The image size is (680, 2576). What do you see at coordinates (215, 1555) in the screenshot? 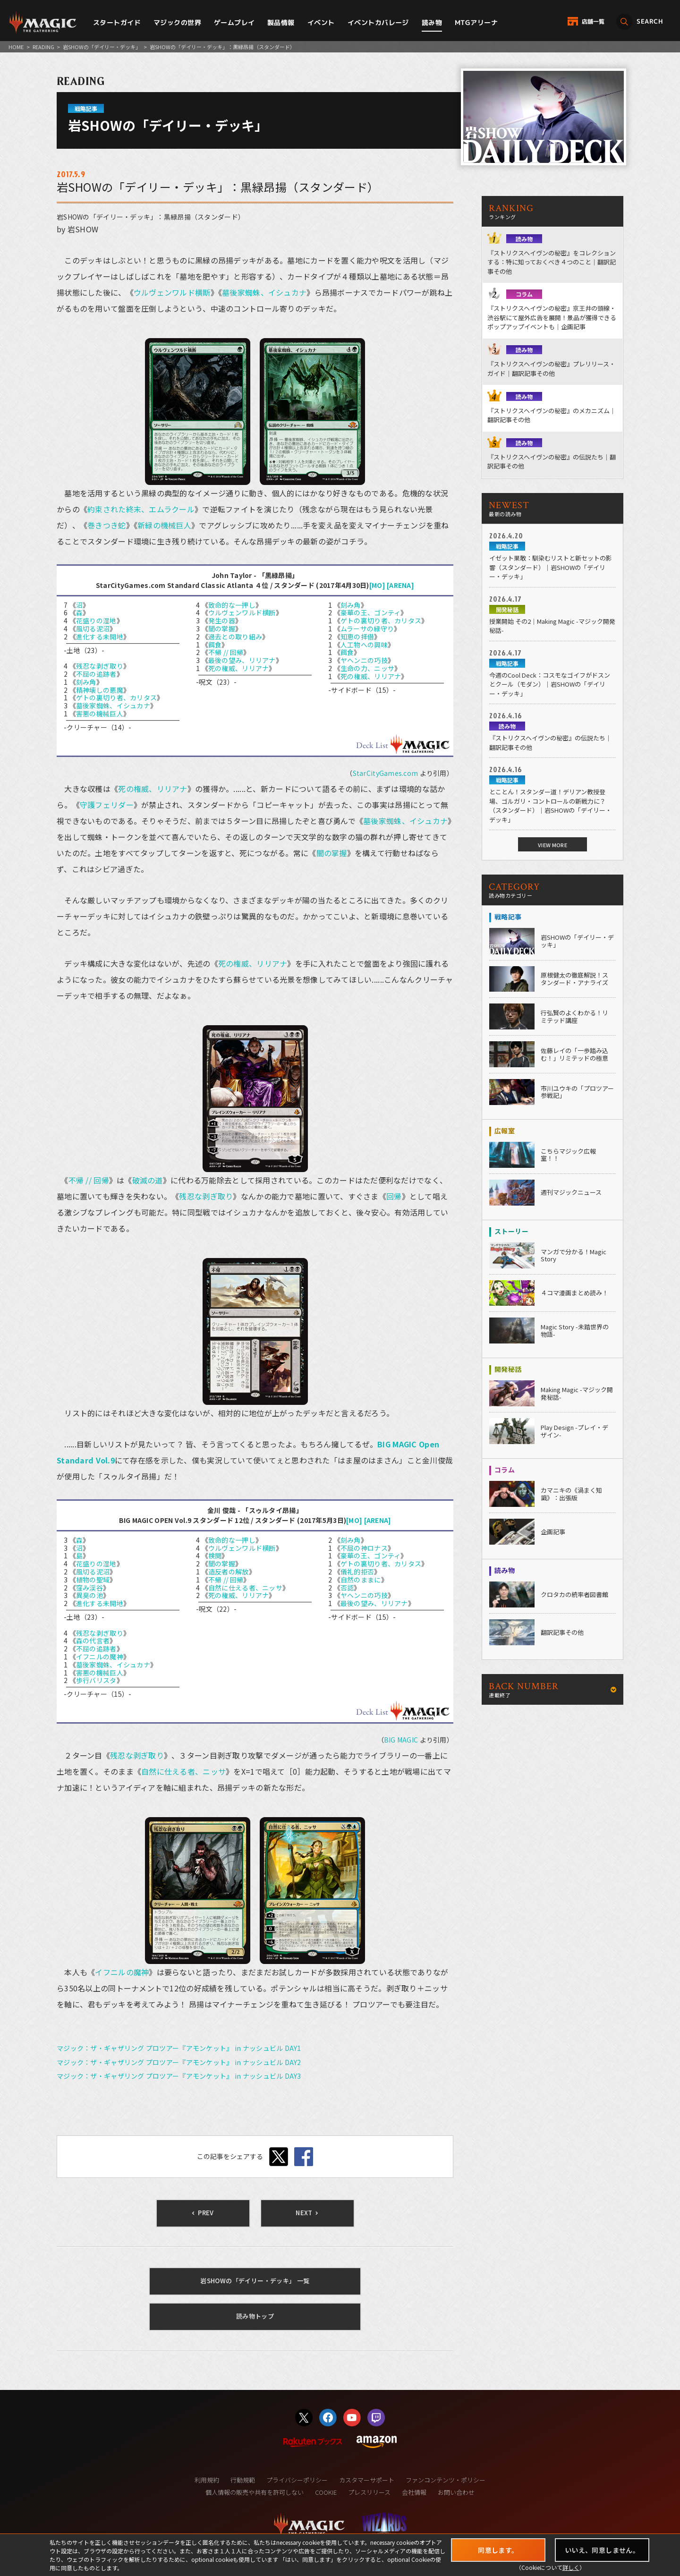
I see `検閲` at bounding box center [215, 1555].